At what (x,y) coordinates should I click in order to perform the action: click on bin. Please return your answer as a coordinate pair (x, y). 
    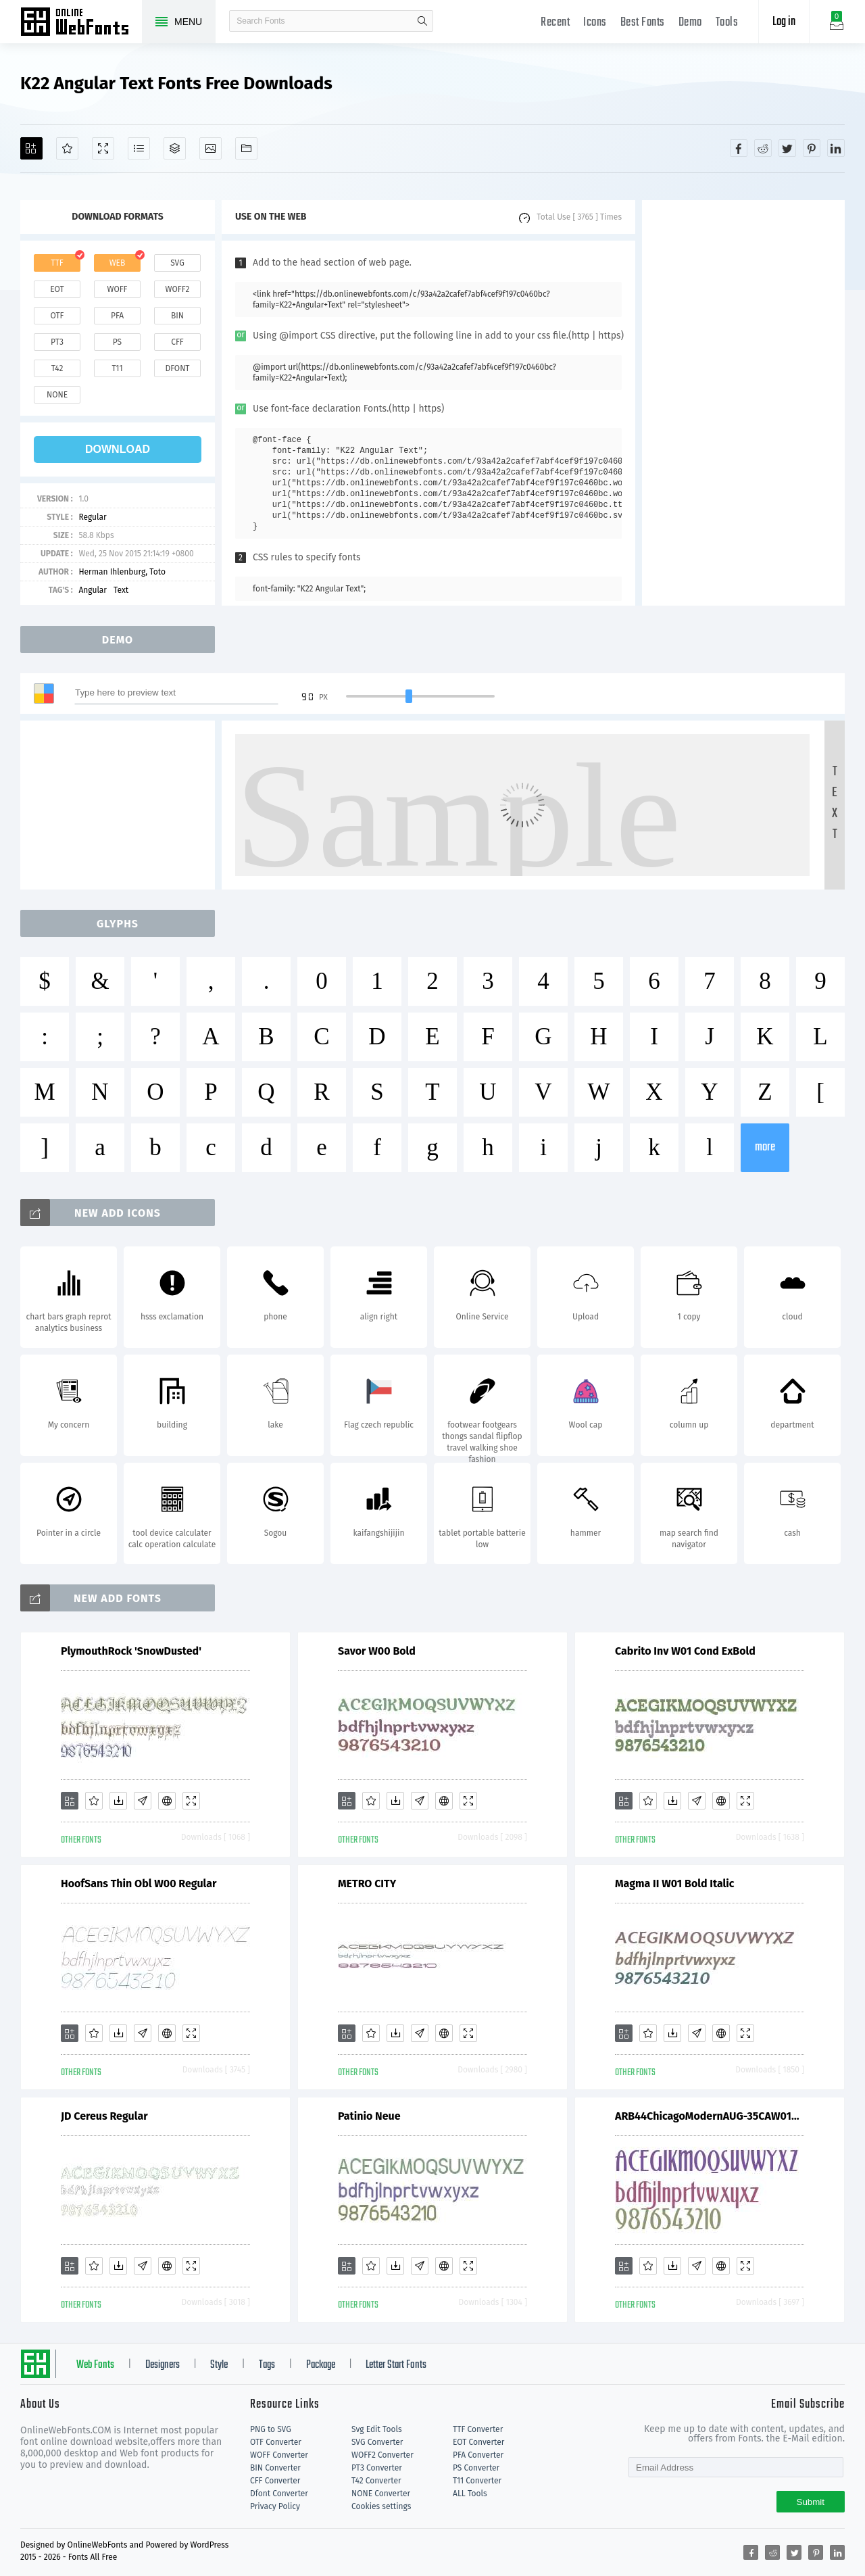
    Looking at the image, I should click on (177, 315).